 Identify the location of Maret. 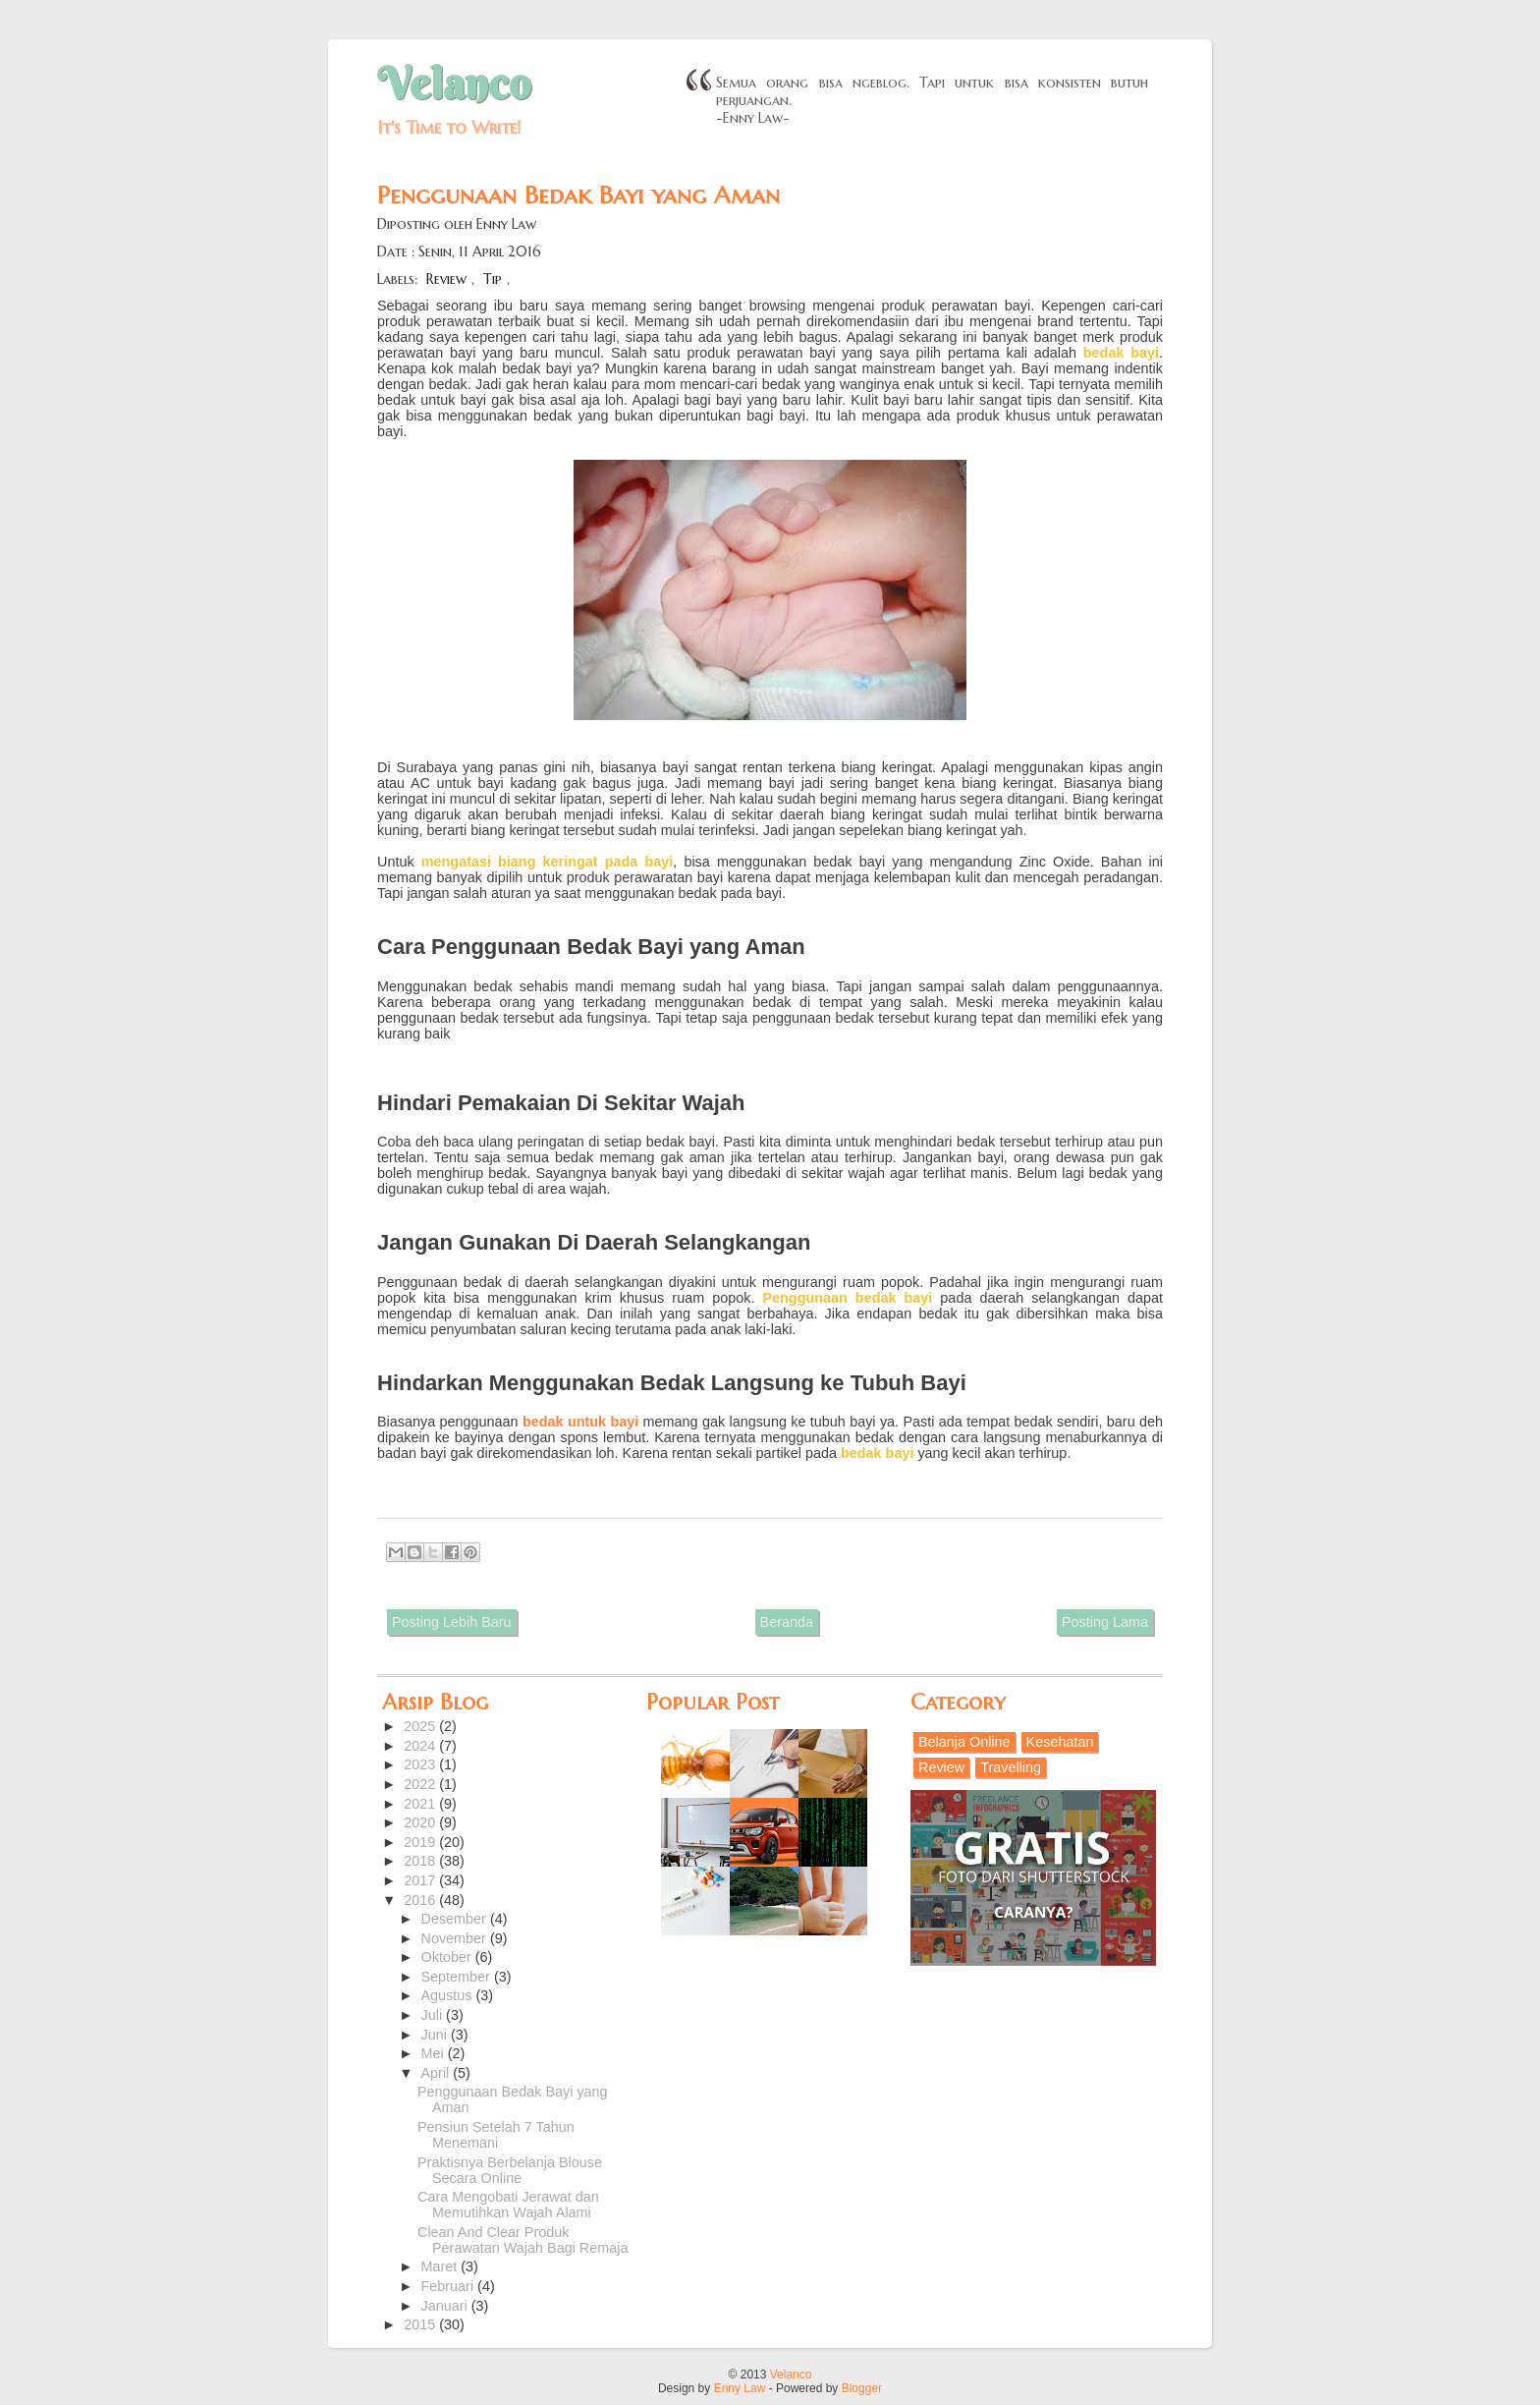
(441, 2266).